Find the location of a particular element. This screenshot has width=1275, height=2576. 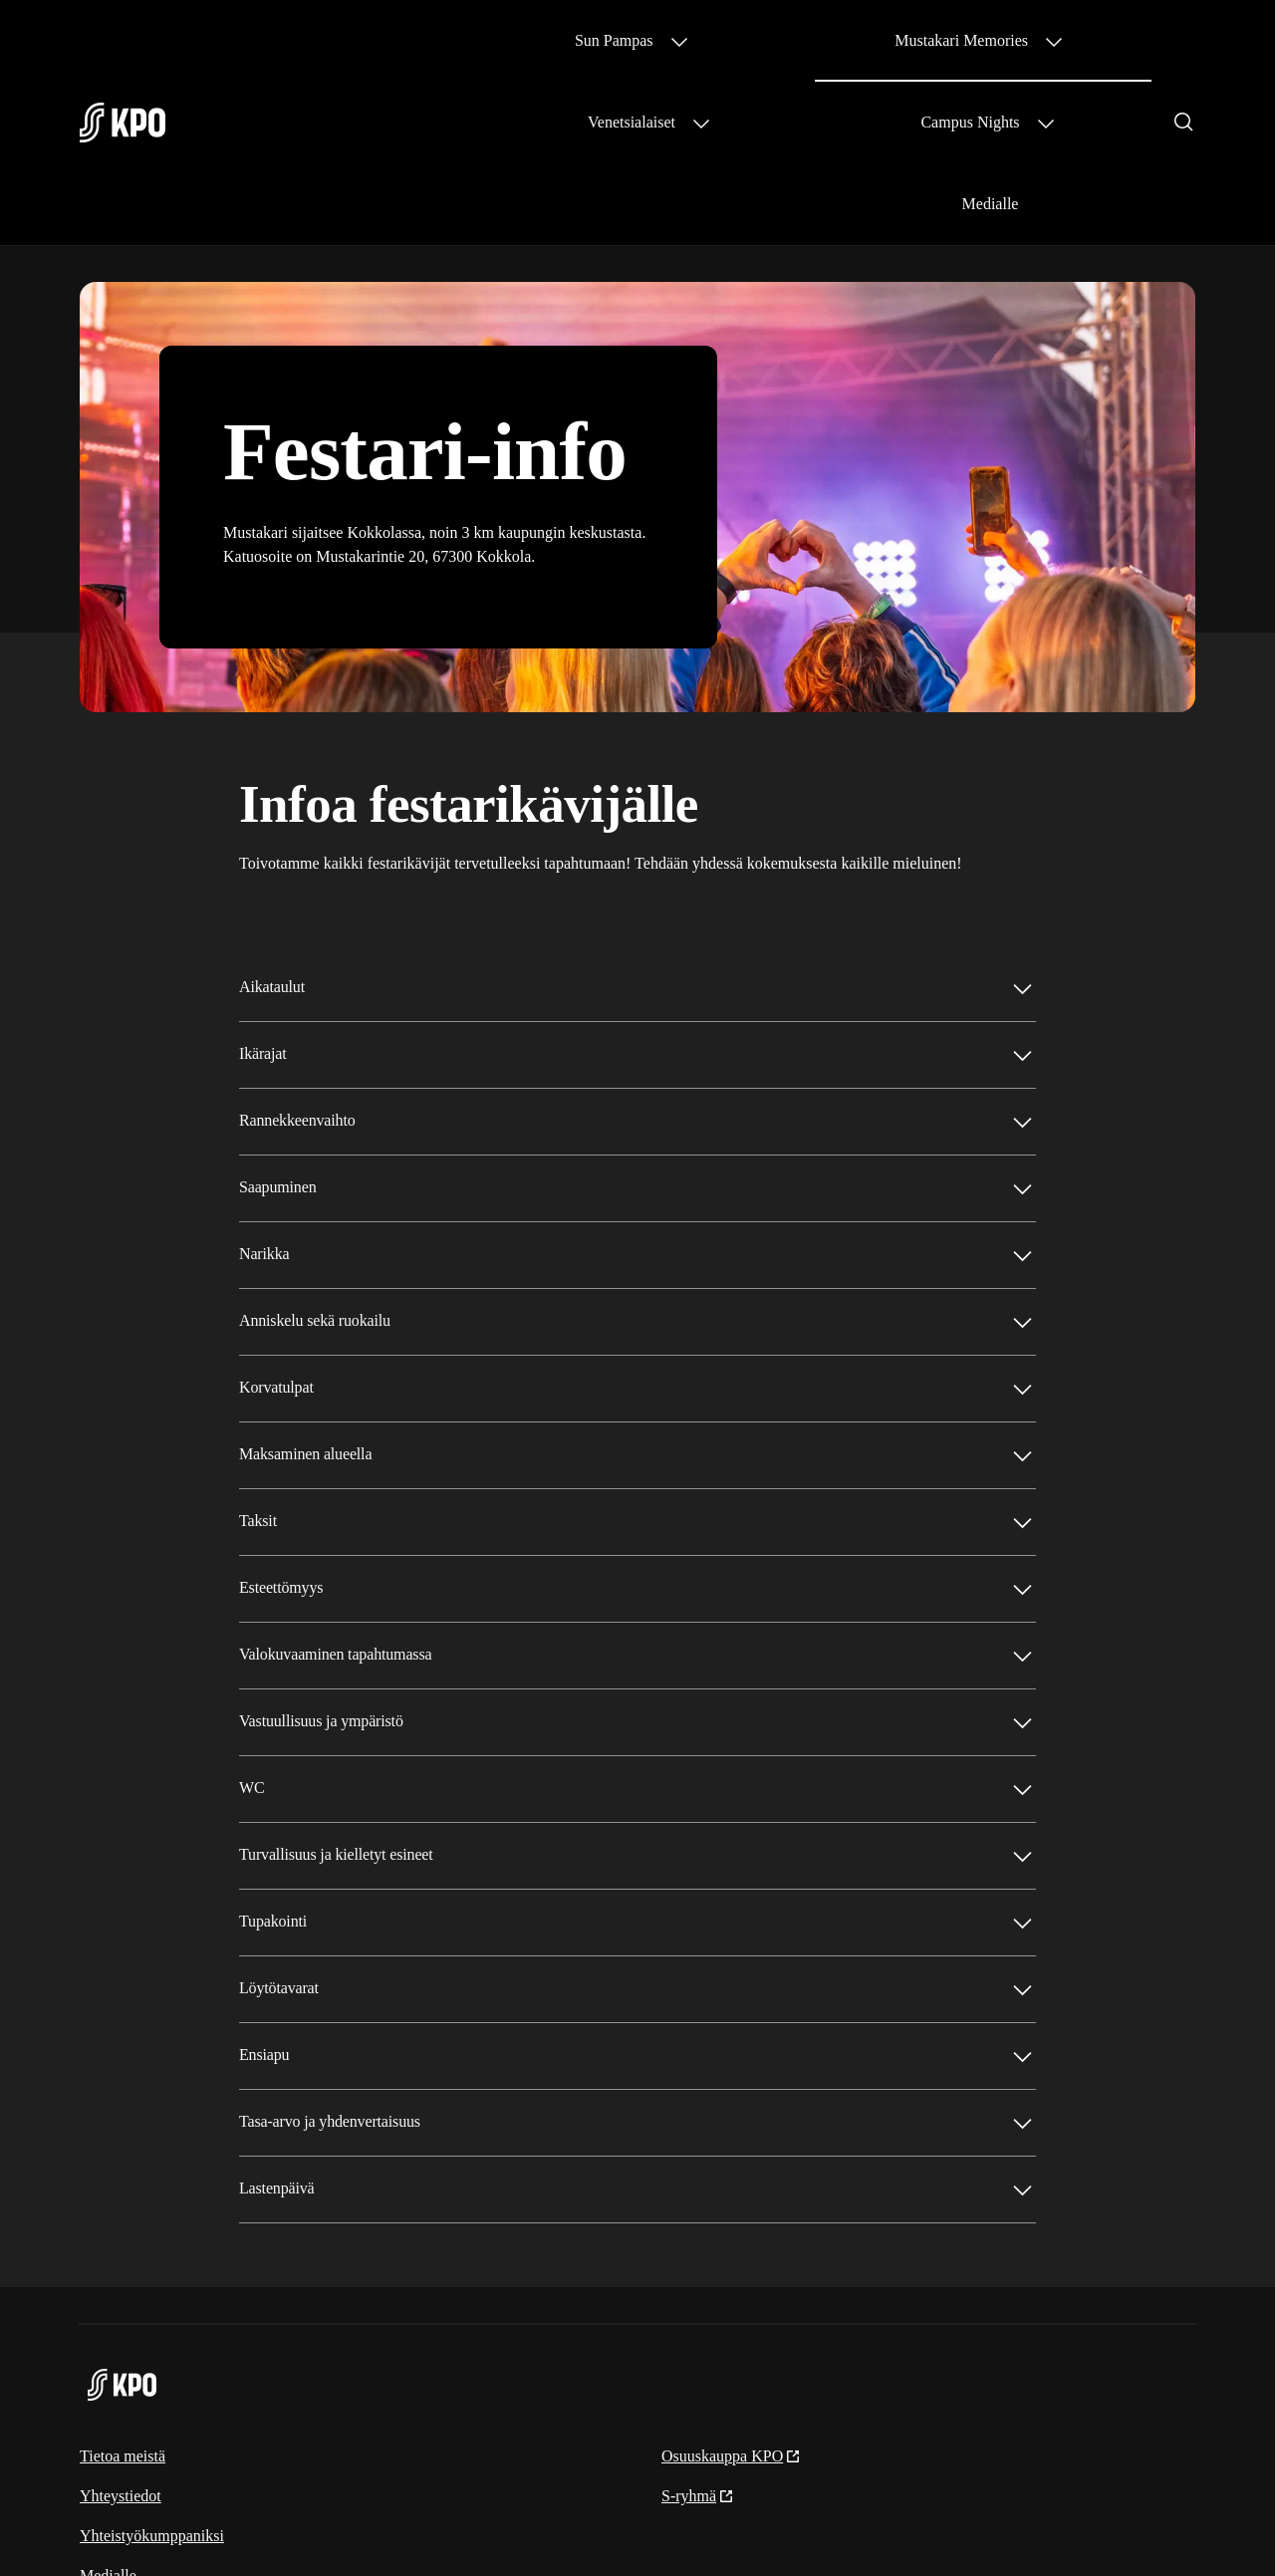

Tietoa meistä is located at coordinates (122, 2292).